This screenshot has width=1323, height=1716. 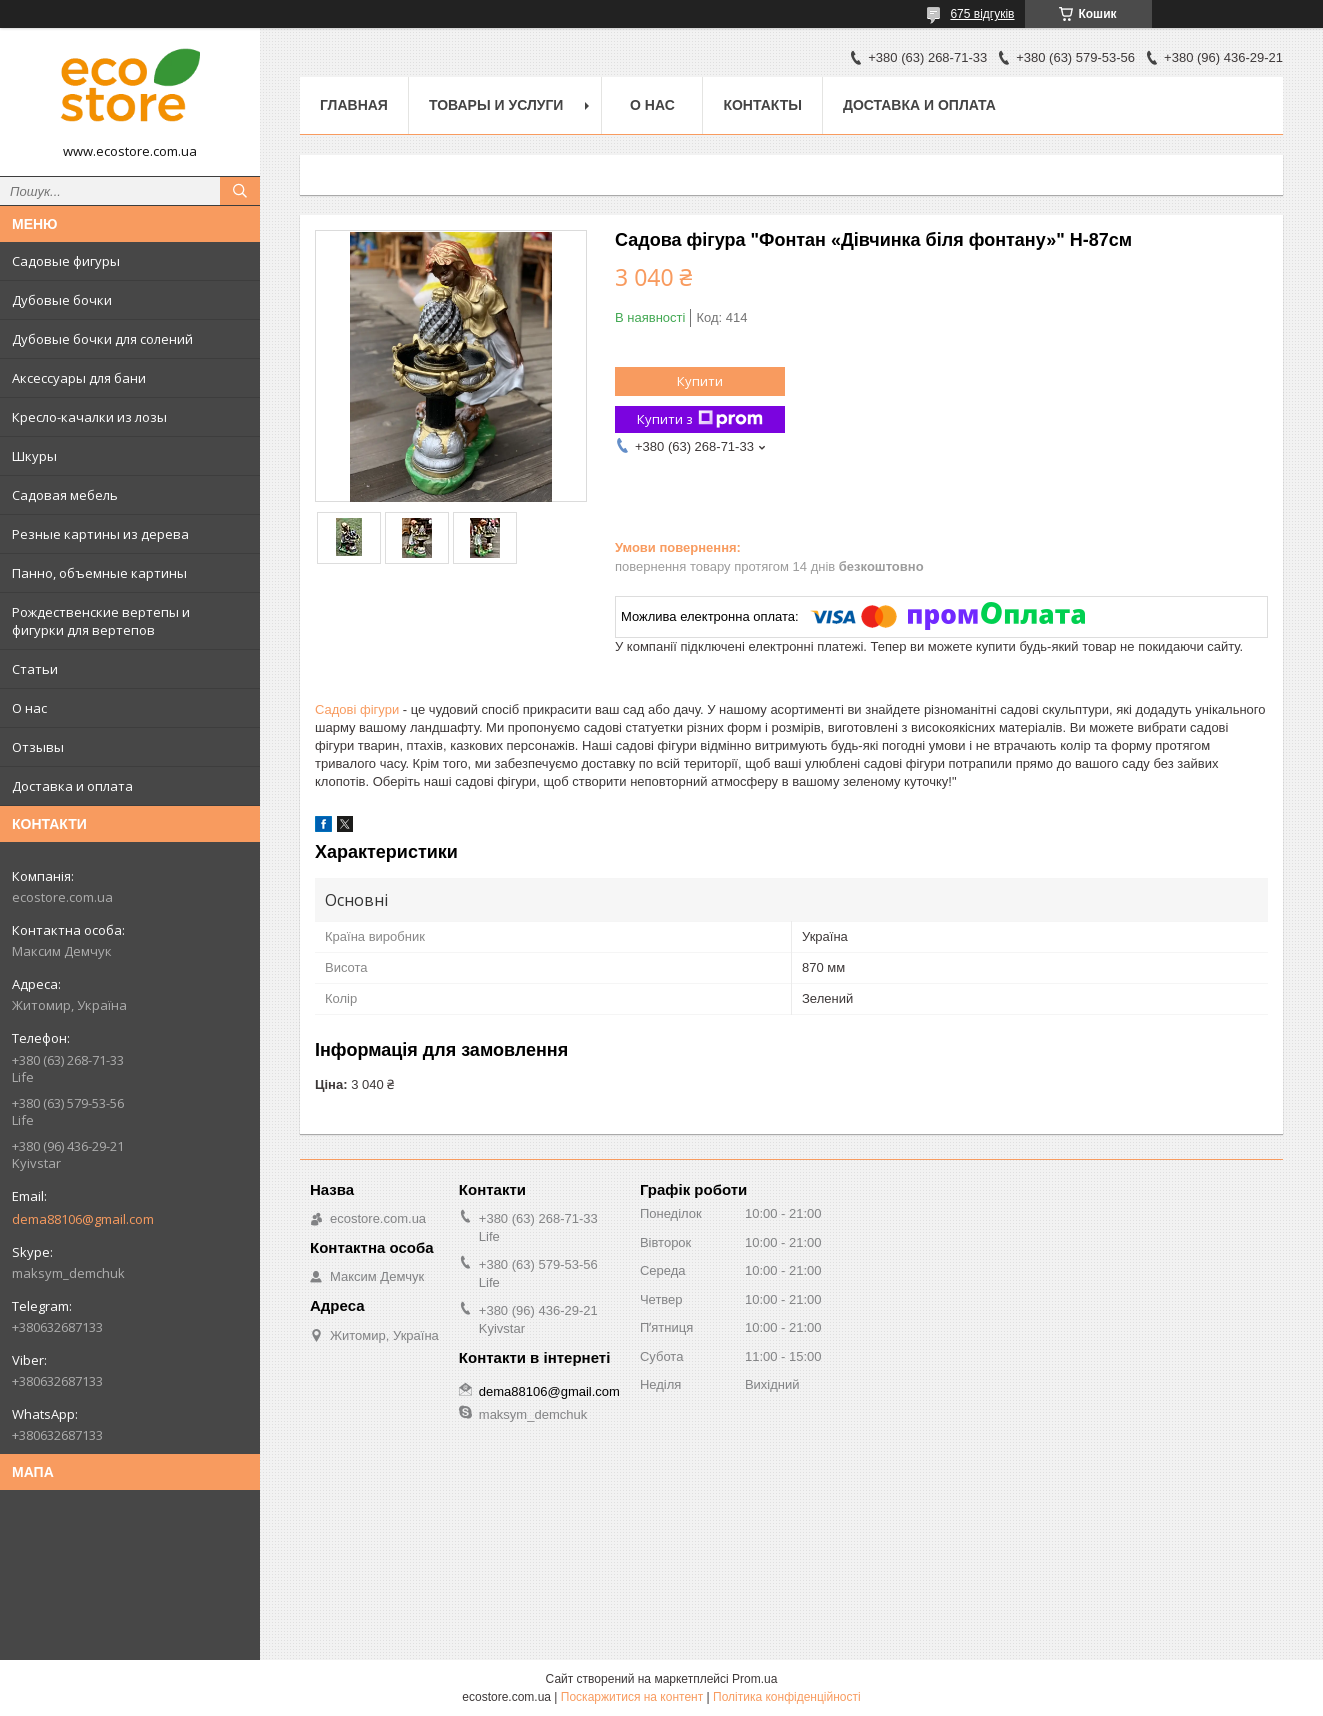 I want to click on Дубовые бочки для солений, so click(x=102, y=339).